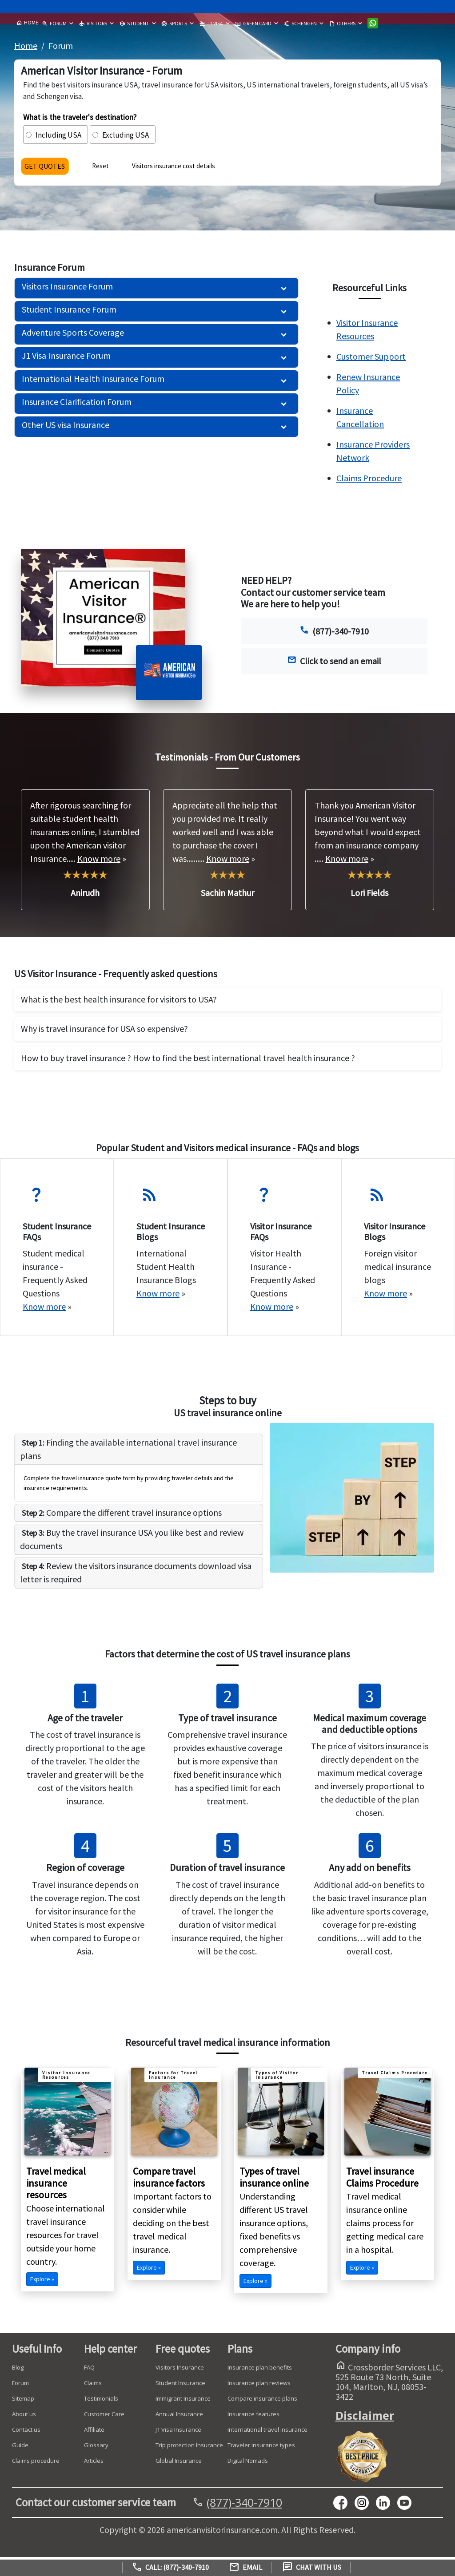  Describe the element at coordinates (211, 23) in the screenshot. I see `J1 VISA` at that location.